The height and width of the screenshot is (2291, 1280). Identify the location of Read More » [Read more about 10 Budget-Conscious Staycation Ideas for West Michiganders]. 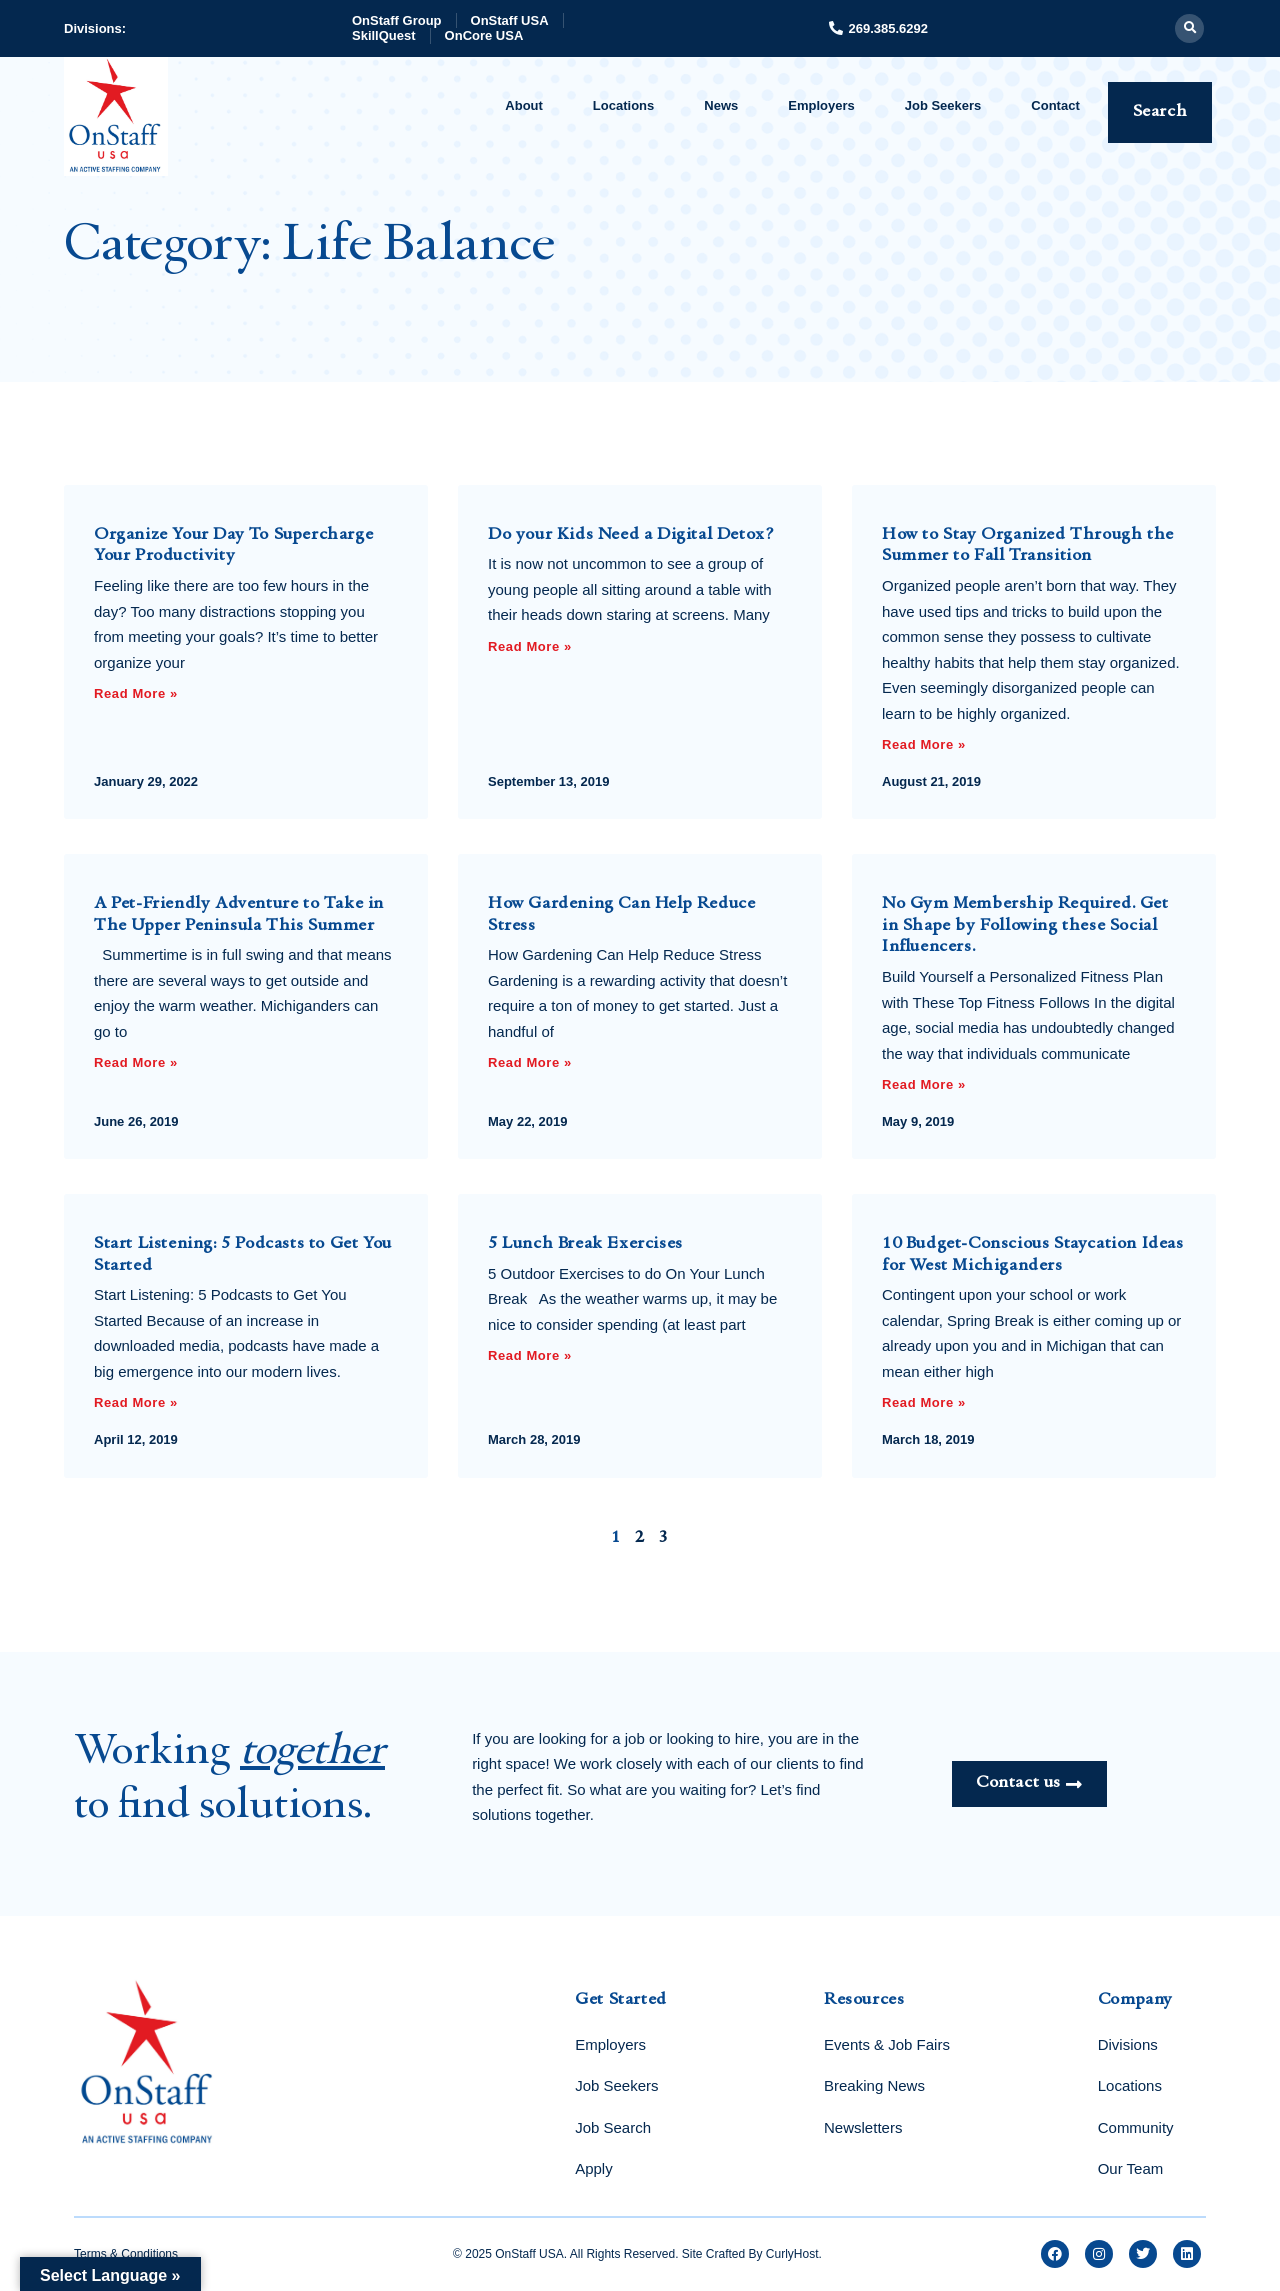
(924, 1402).